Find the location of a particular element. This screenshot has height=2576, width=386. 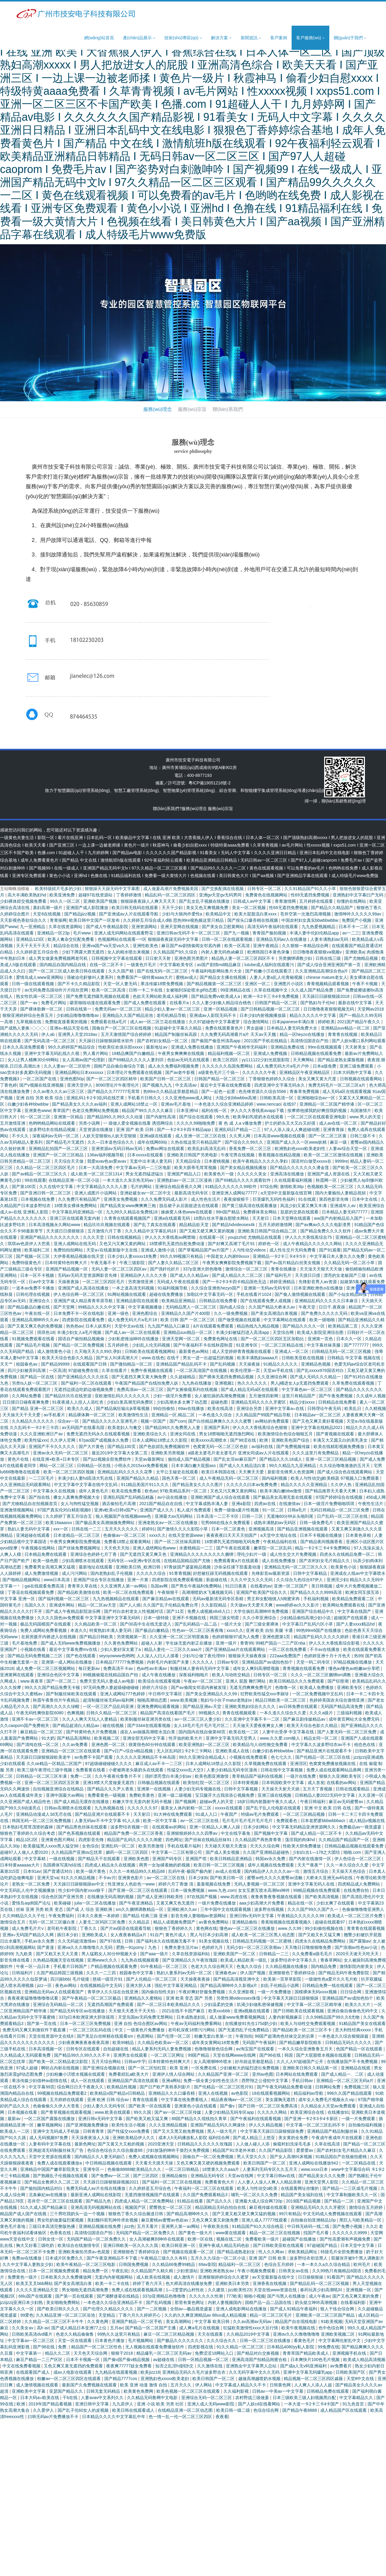

欧美精品性视频 is located at coordinates (122, 2086).